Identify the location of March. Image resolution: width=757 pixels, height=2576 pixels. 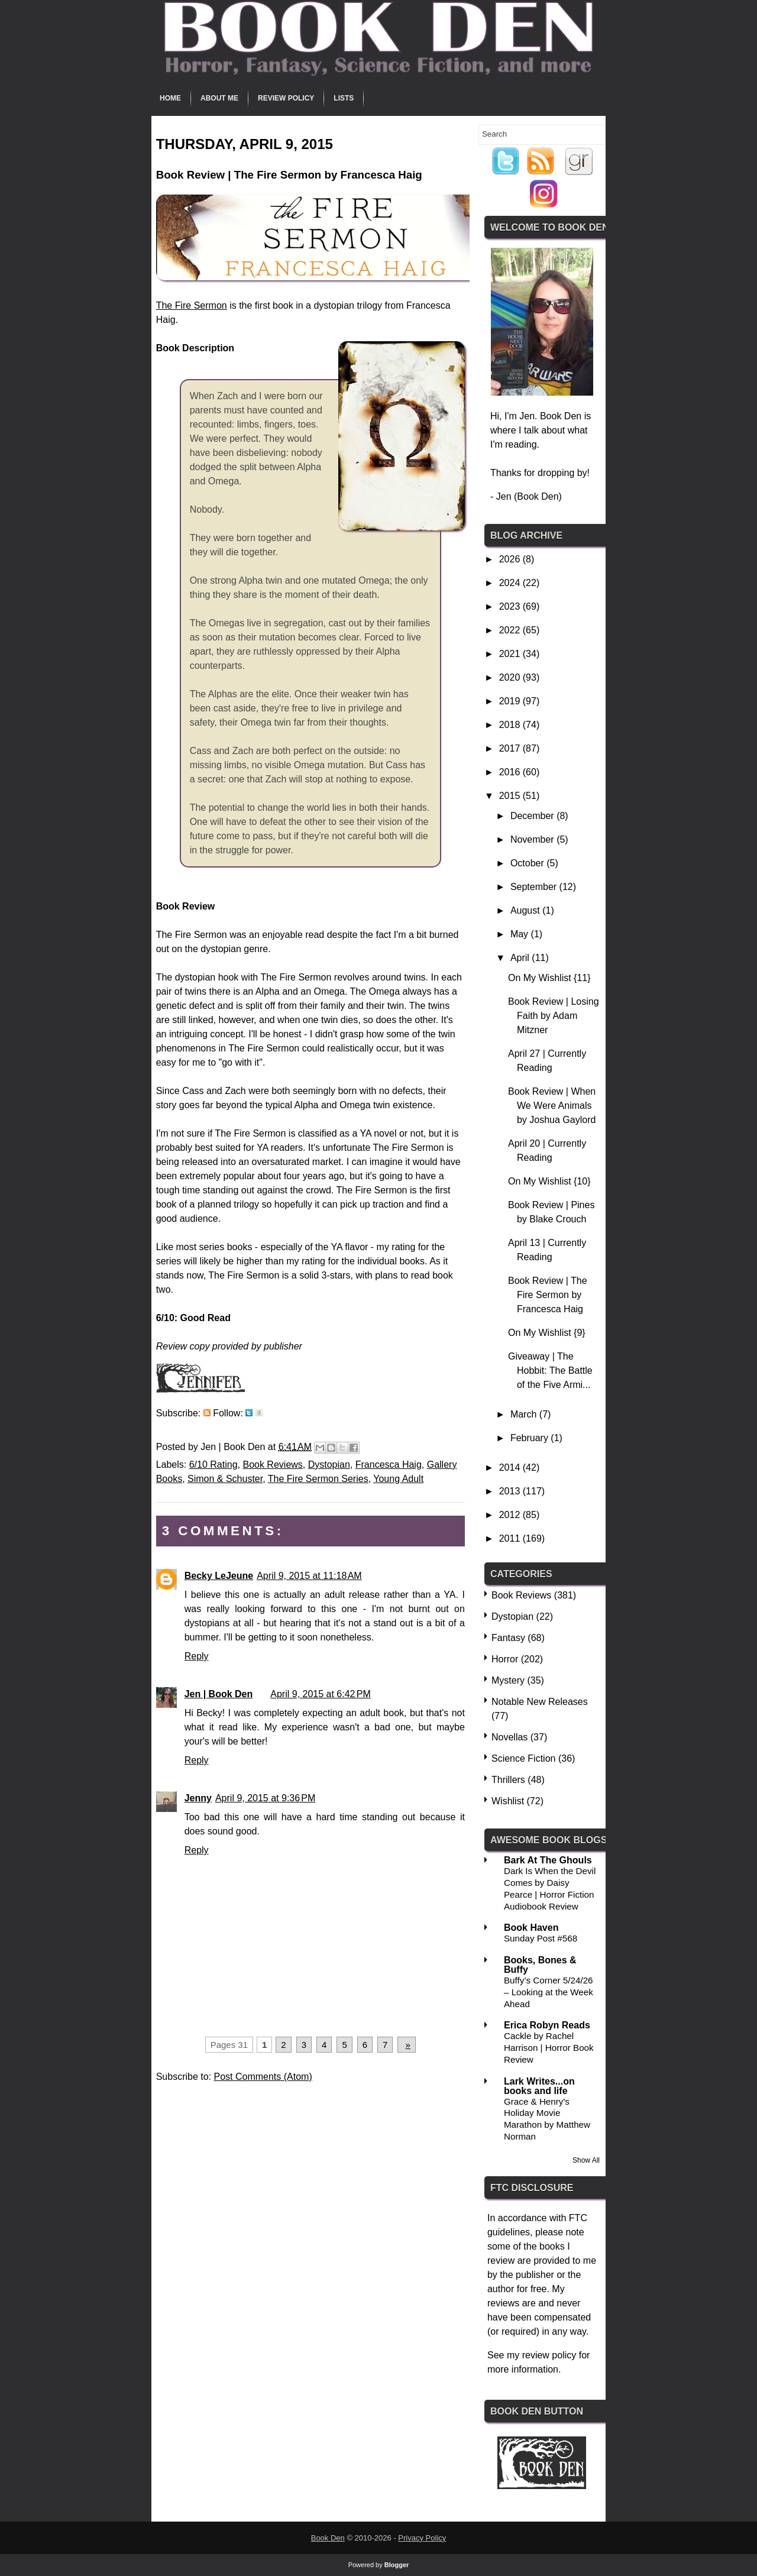
(524, 1414).